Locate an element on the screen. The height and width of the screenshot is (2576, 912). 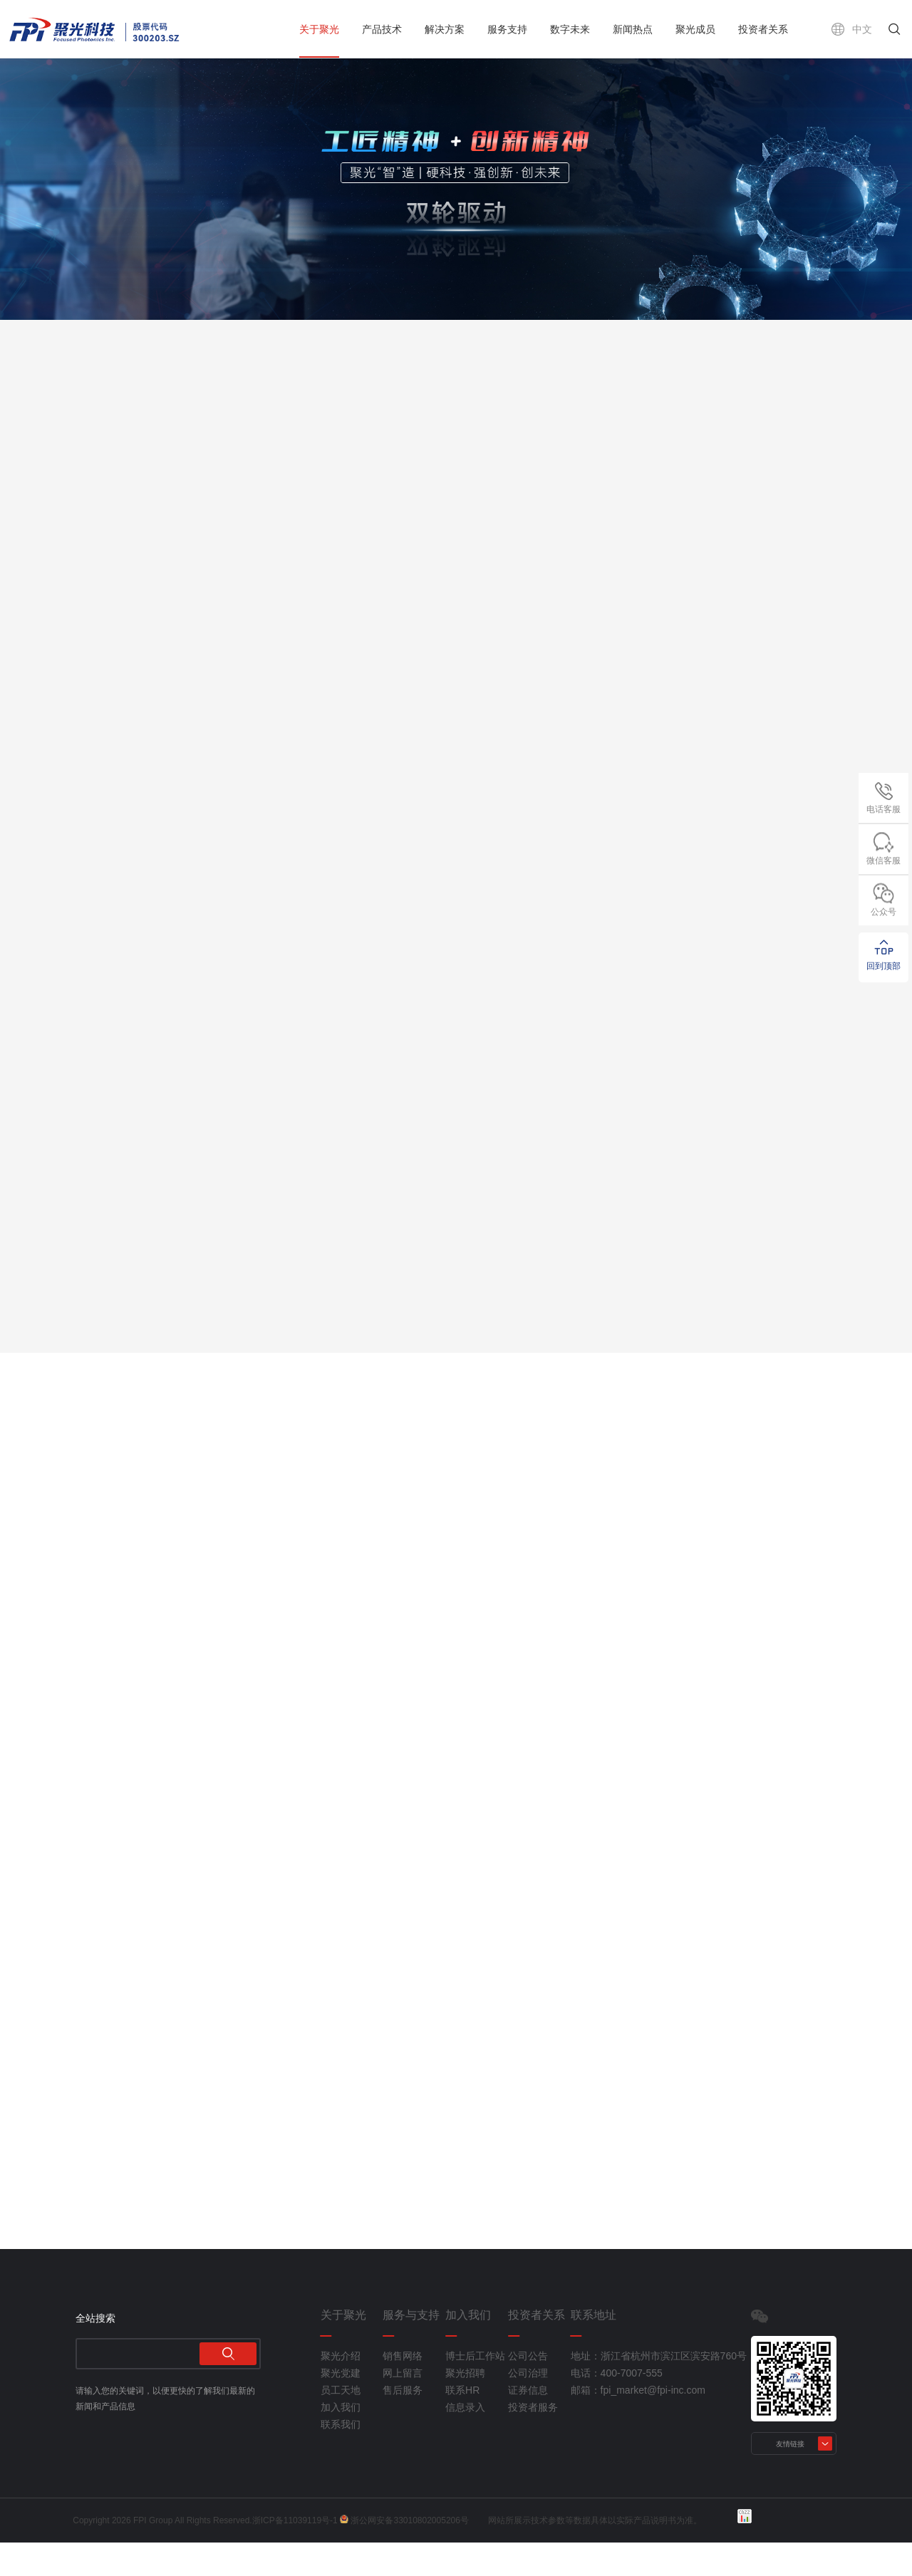
信息录入 is located at coordinates (465, 2441).